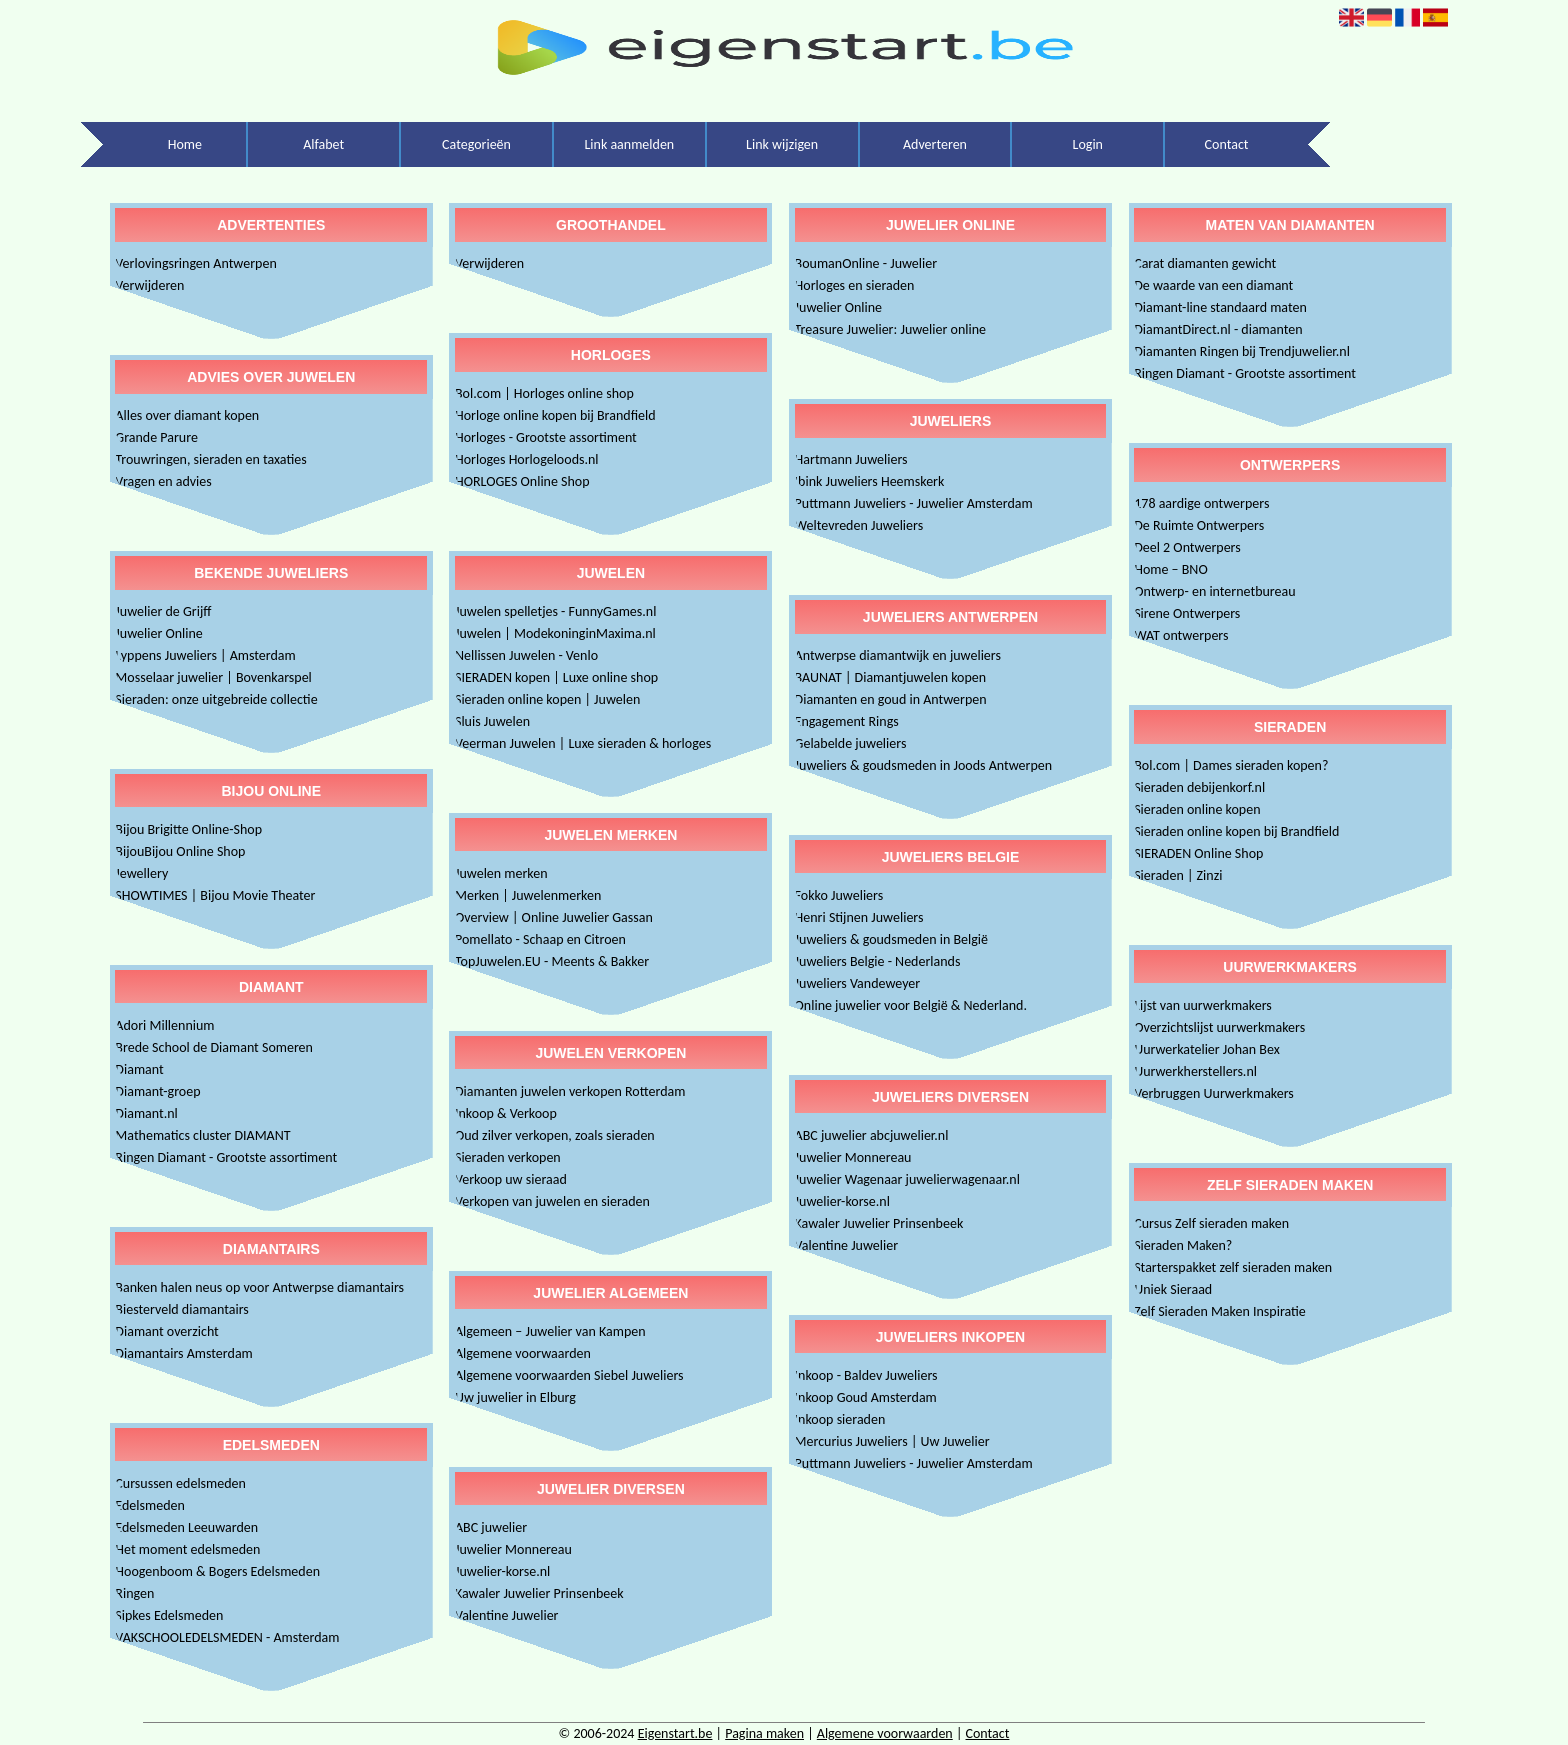 This screenshot has height=1745, width=1568. What do you see at coordinates (540, 939) in the screenshot?
I see `Pomellato - Schaap en Citroen` at bounding box center [540, 939].